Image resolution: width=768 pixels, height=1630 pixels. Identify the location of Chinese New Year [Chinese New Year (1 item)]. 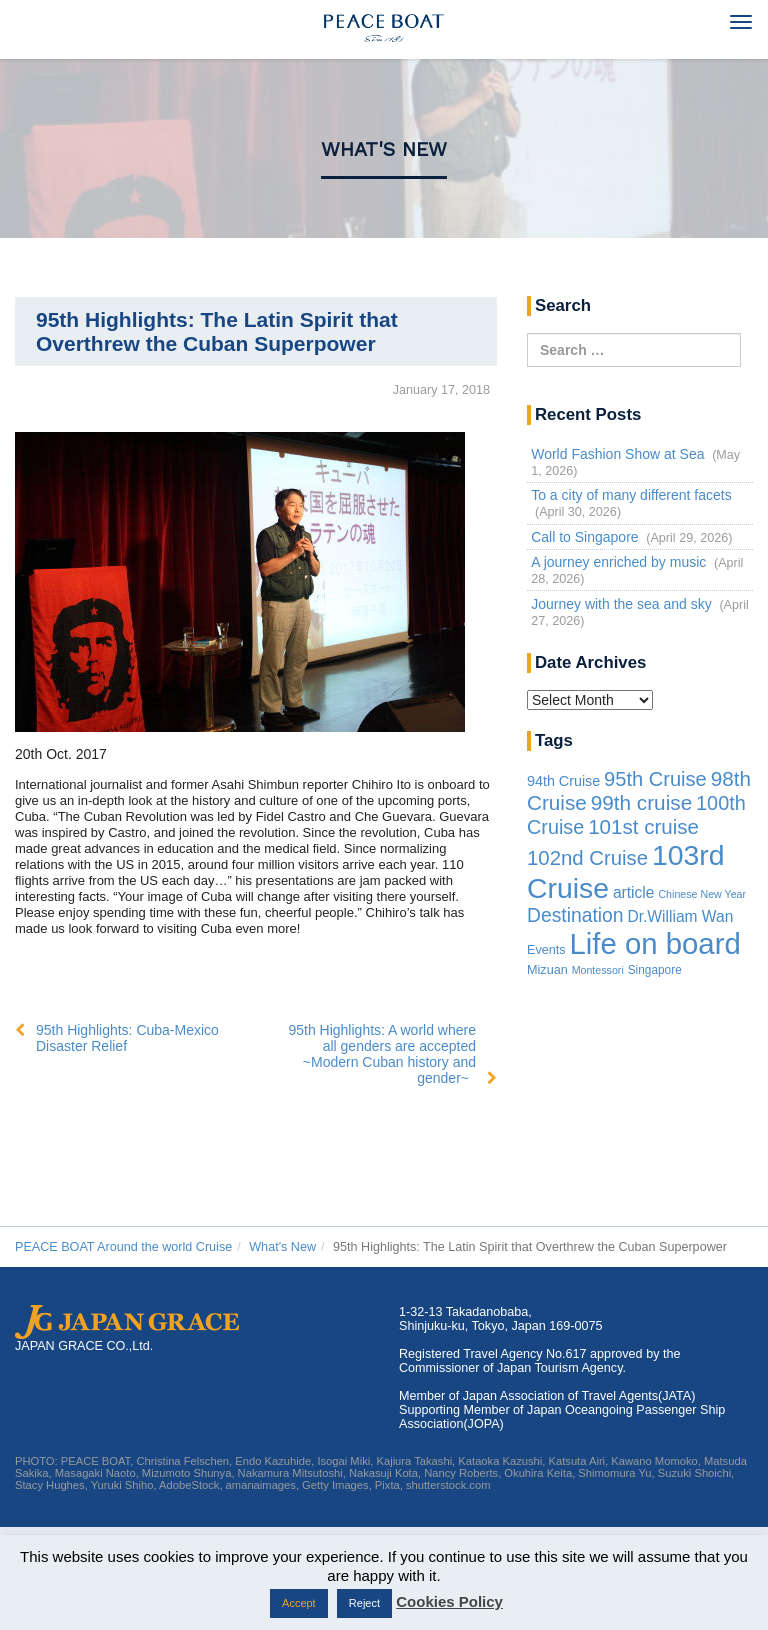
(702, 894).